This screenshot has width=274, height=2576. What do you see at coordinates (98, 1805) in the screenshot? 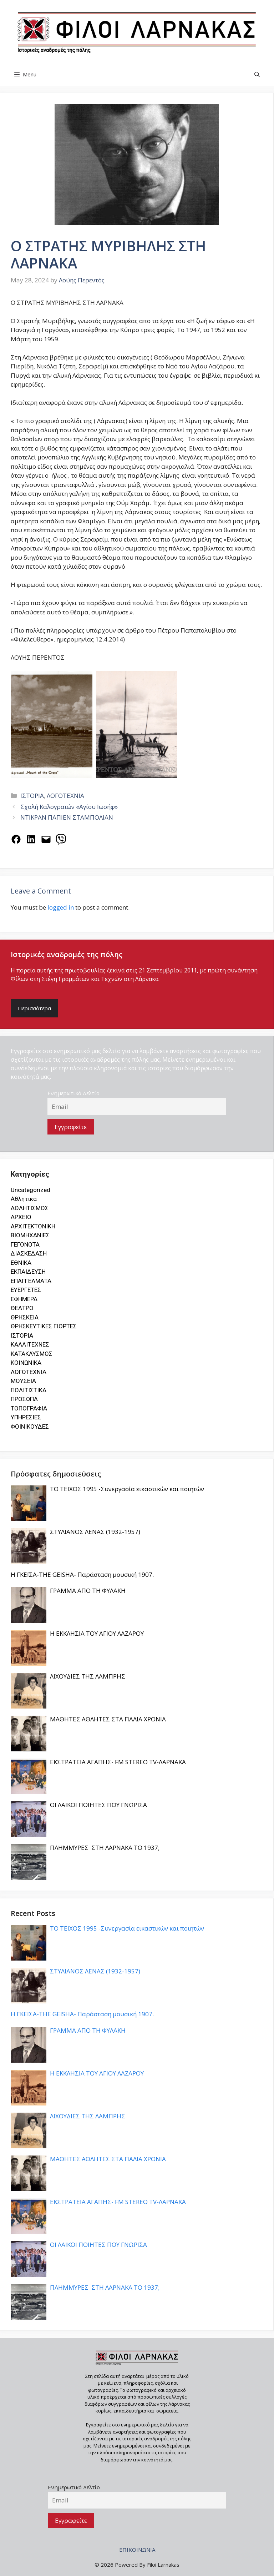
I see `ΟΙ ΛΑΙΚΟΙ ΠΟΙΗΤΕΣ ΠΟΥ ΓΝΩΡΙΣΑ` at bounding box center [98, 1805].